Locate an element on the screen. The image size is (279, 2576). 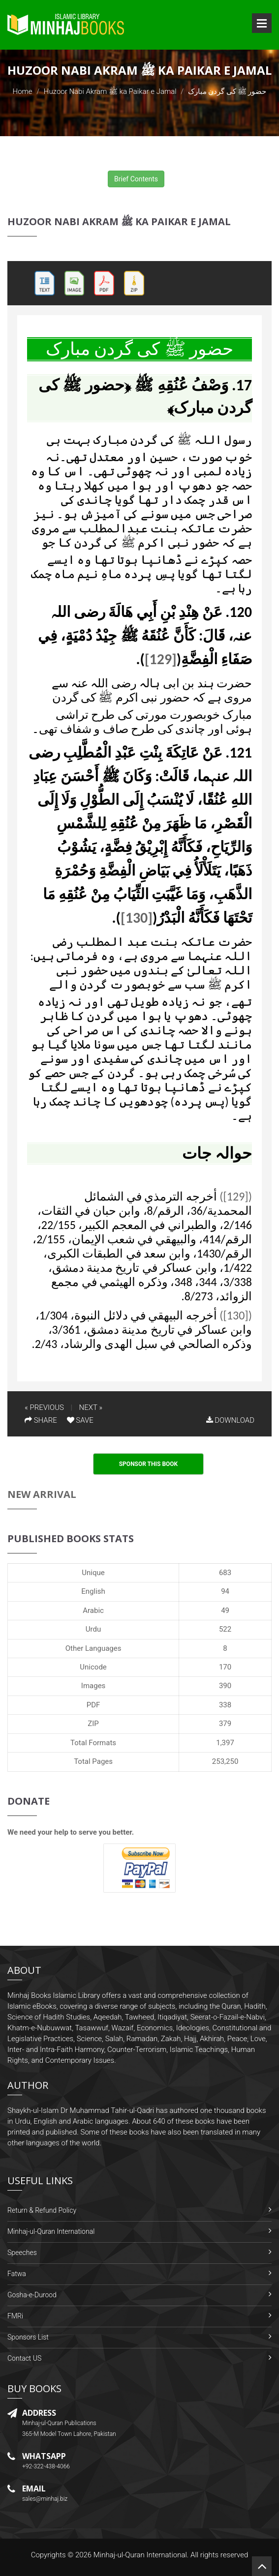
Minhaj-ul-Quran International is located at coordinates (50, 2231).